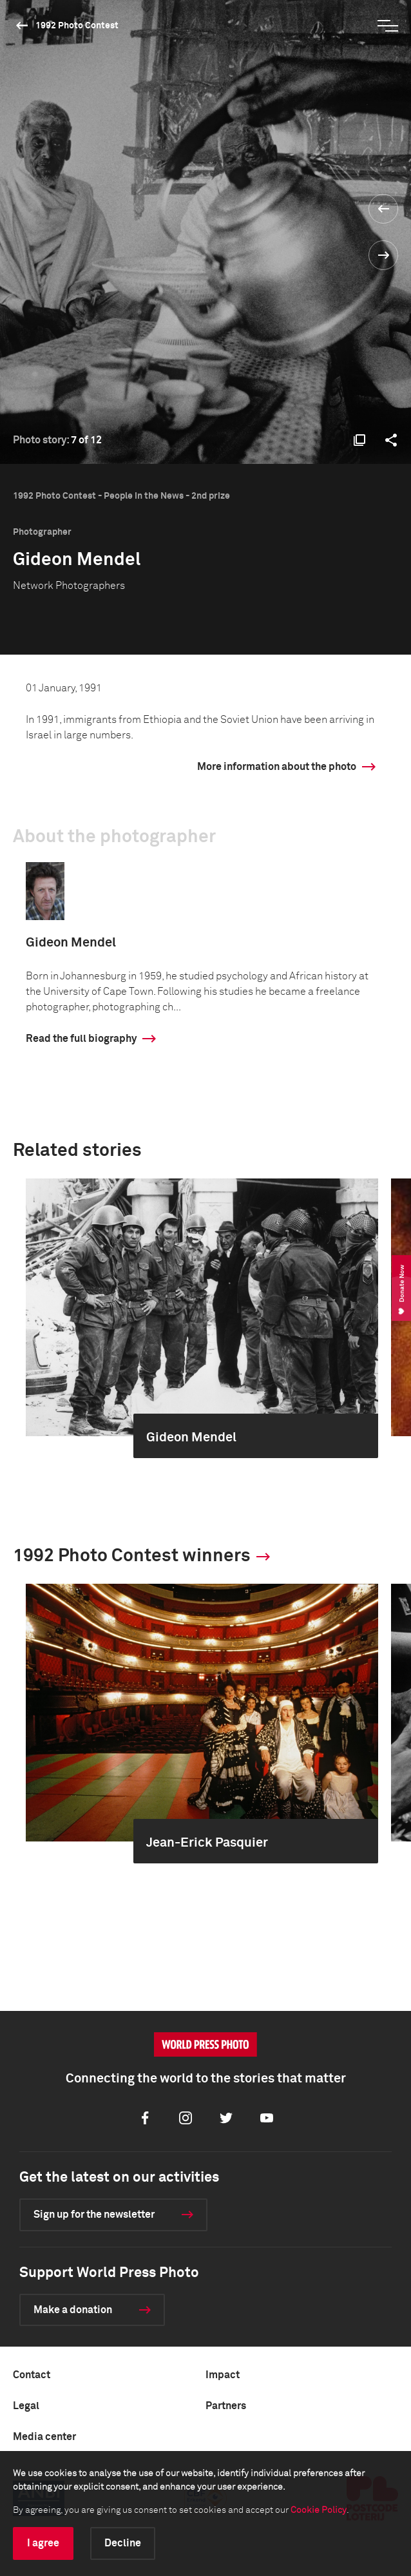 The width and height of the screenshot is (411, 2576). I want to click on Impact, so click(223, 2375).